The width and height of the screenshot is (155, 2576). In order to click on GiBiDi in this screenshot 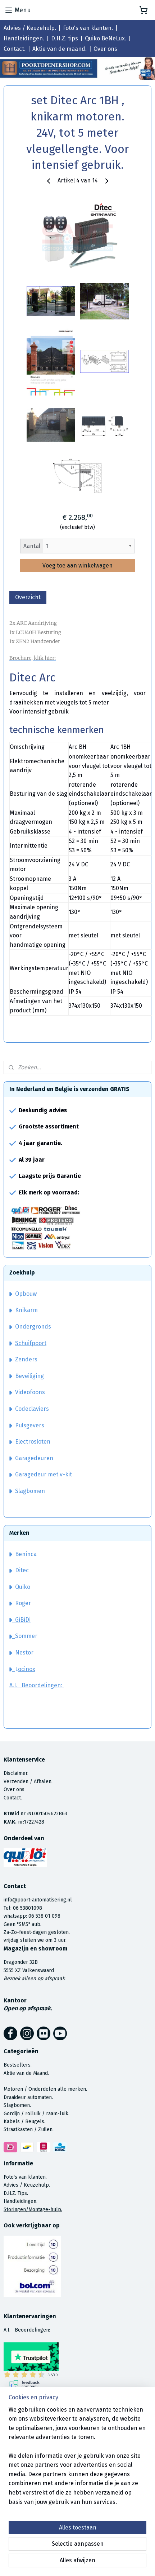, I will do `click(20, 1619)`.